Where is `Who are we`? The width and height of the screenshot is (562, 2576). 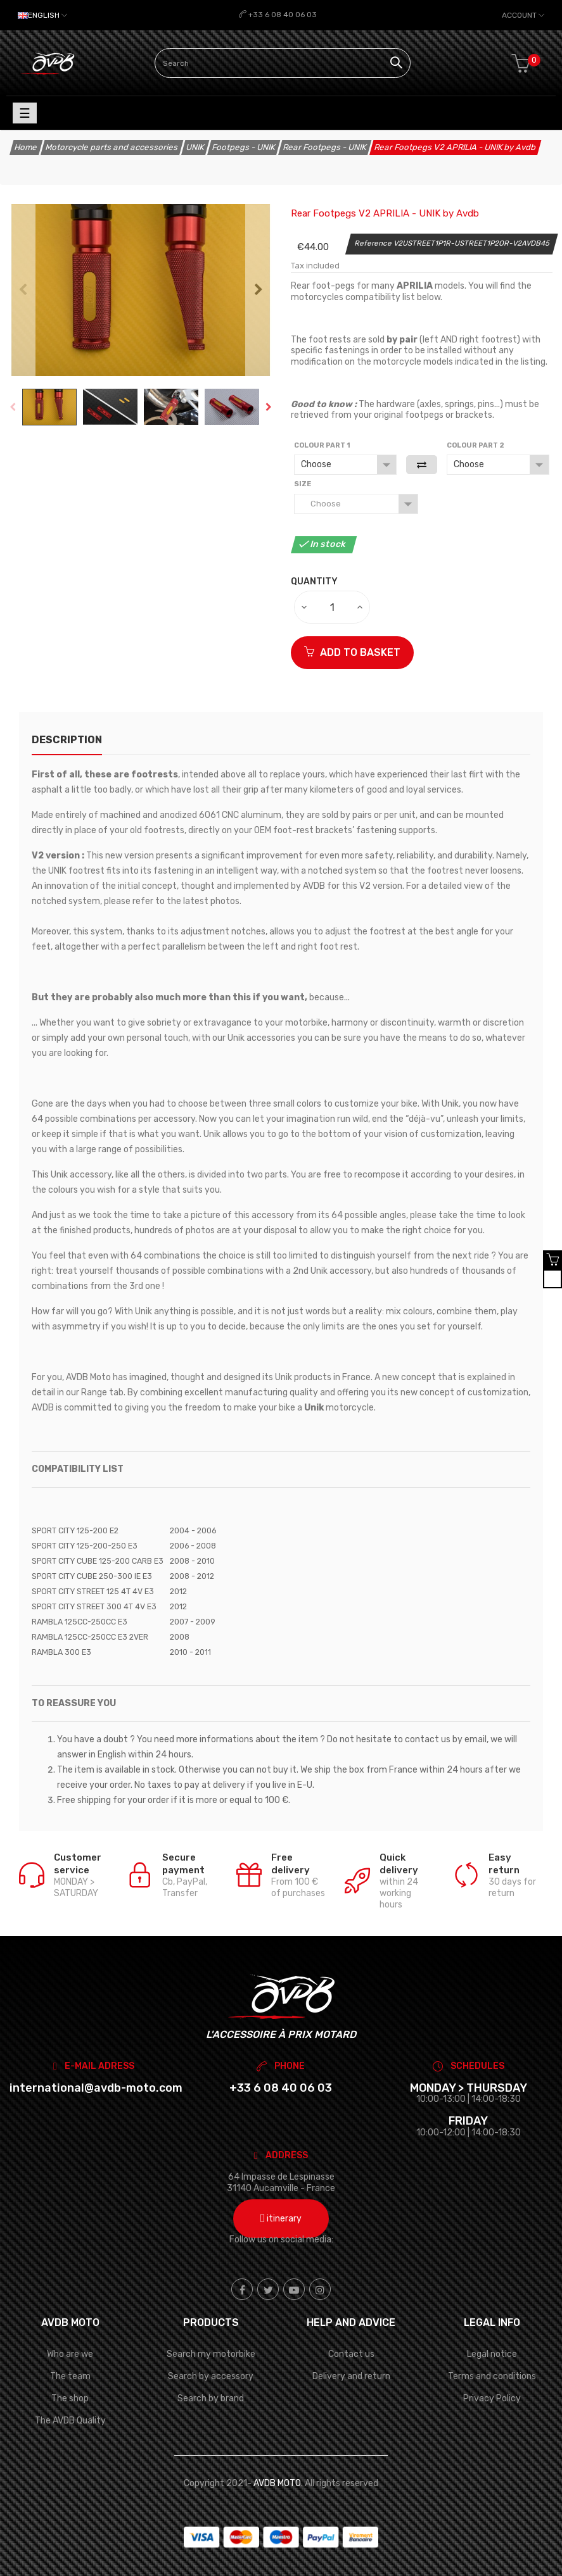 Who are we is located at coordinates (70, 2354).